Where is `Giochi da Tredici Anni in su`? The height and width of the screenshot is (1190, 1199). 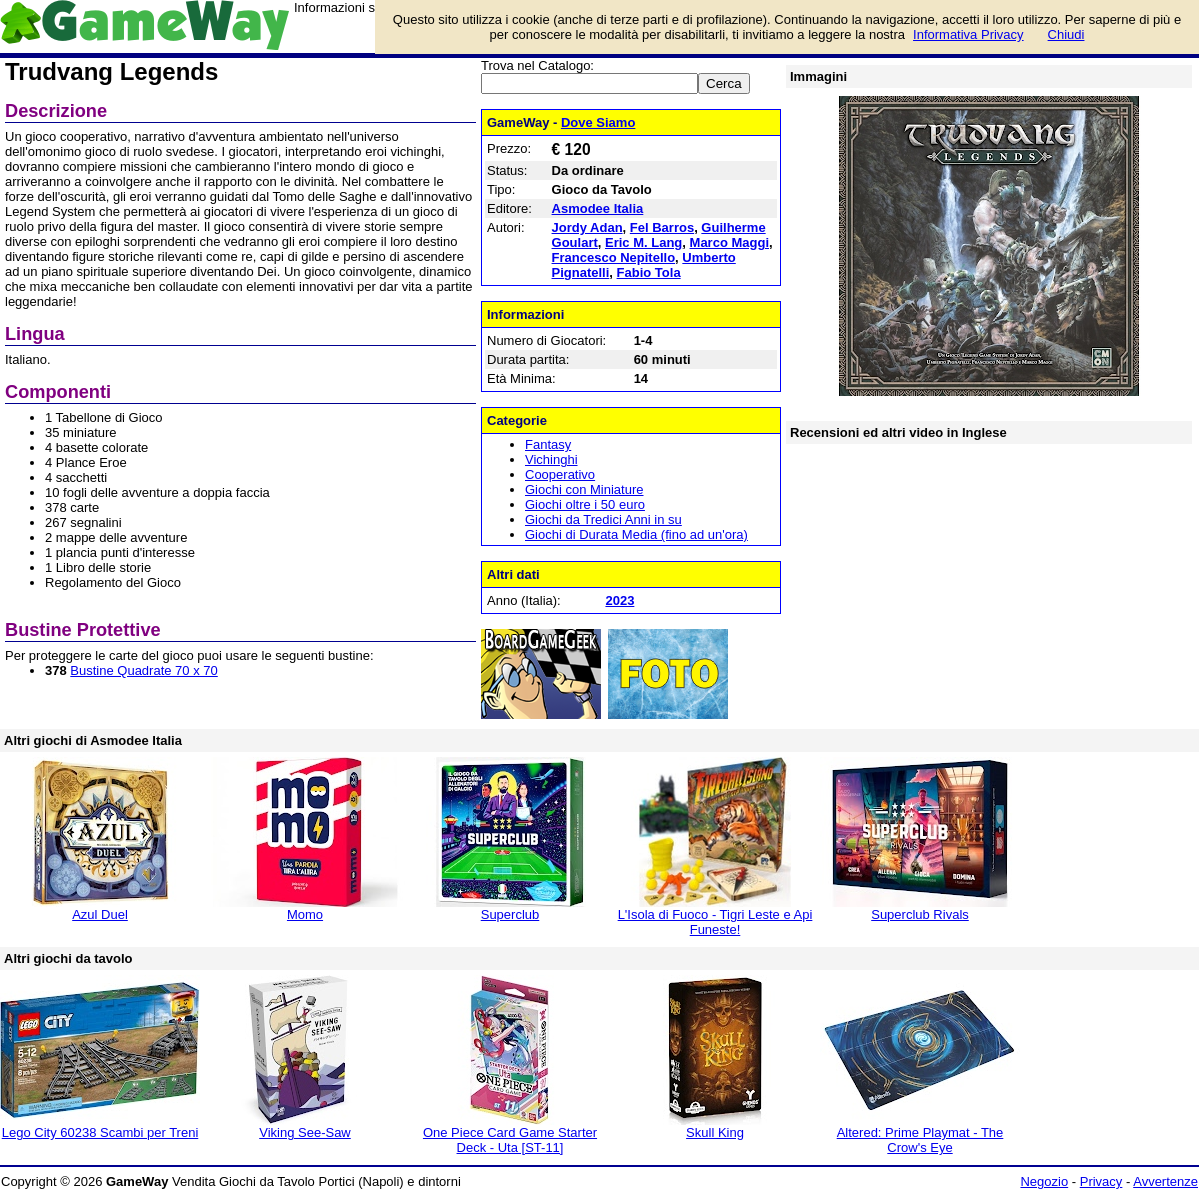
Giochi da Tredici Anni in su is located at coordinates (603, 519).